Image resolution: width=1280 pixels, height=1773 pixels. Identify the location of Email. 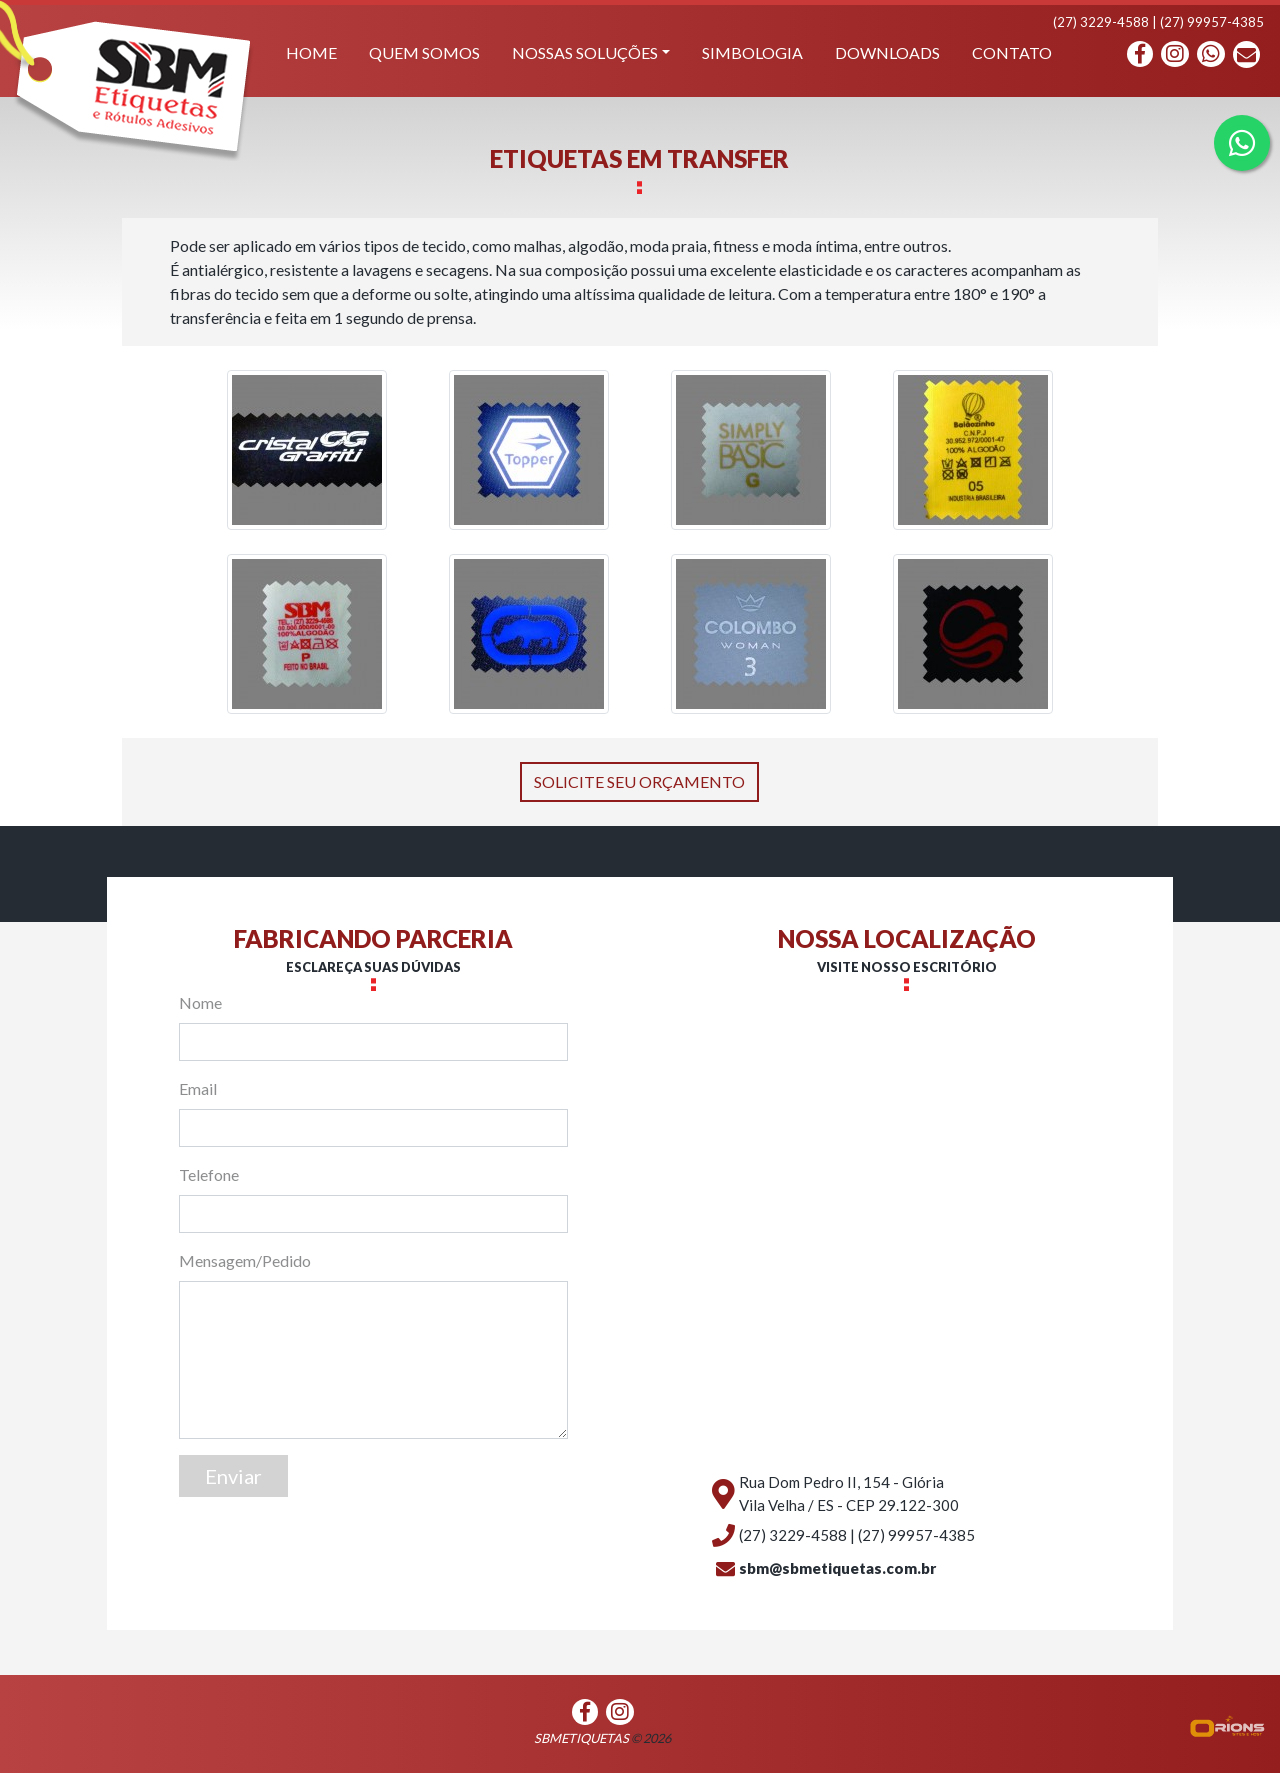
(198, 1088).